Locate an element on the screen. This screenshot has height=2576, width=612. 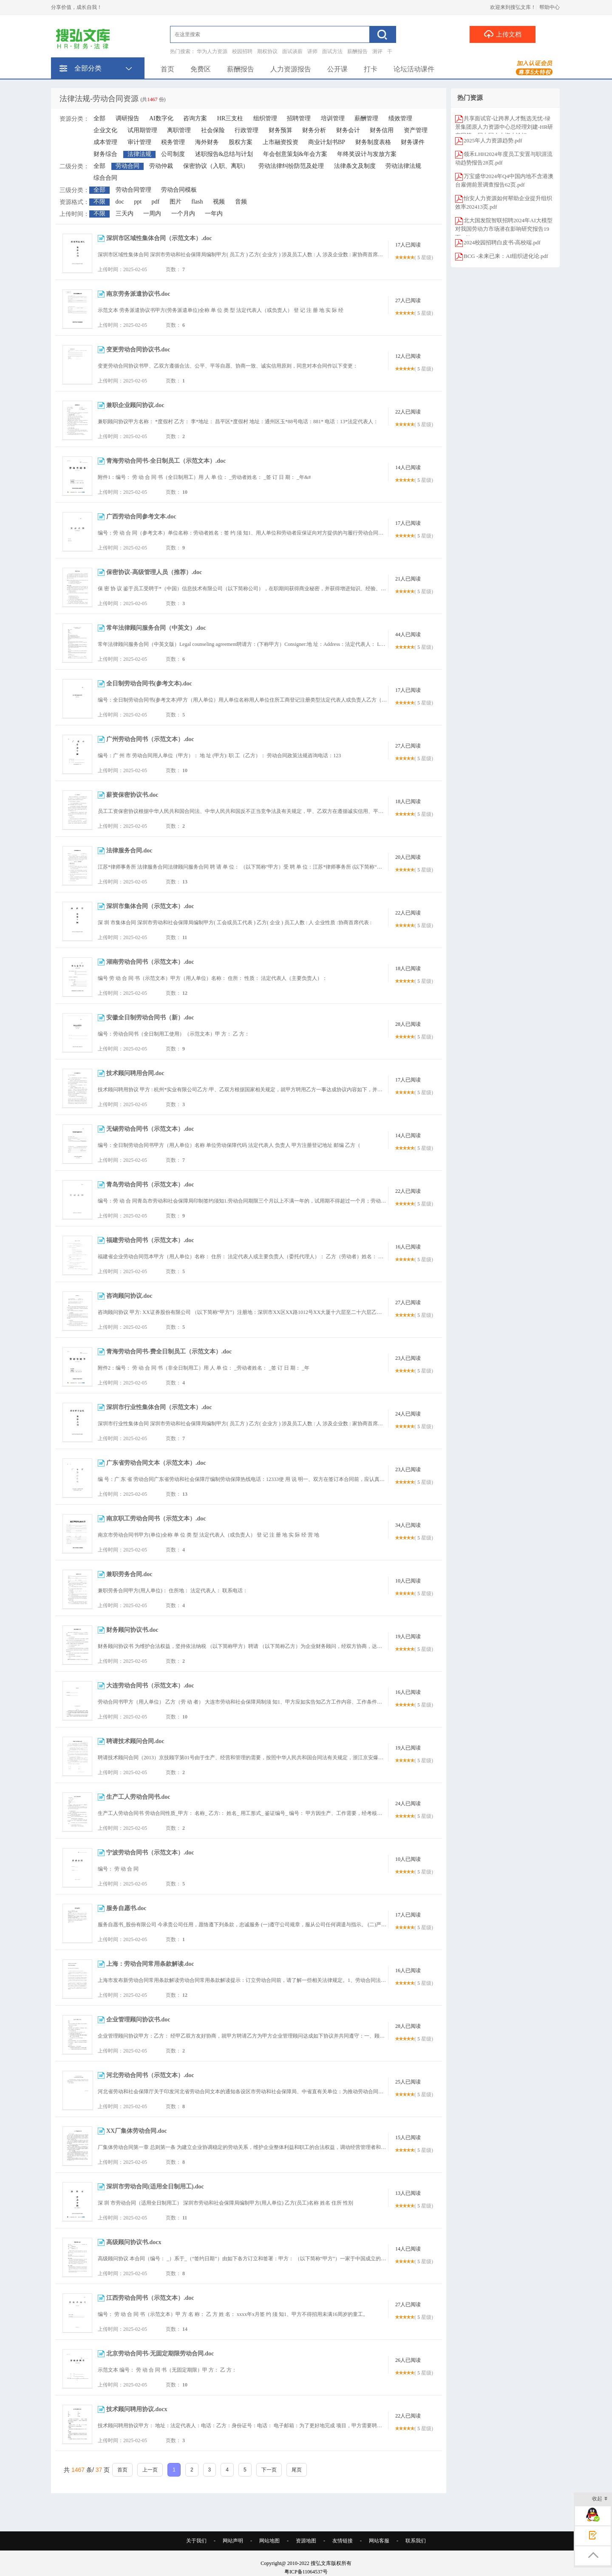
BCG -未来已来：AI组织进化论.pdf is located at coordinates (506, 256).